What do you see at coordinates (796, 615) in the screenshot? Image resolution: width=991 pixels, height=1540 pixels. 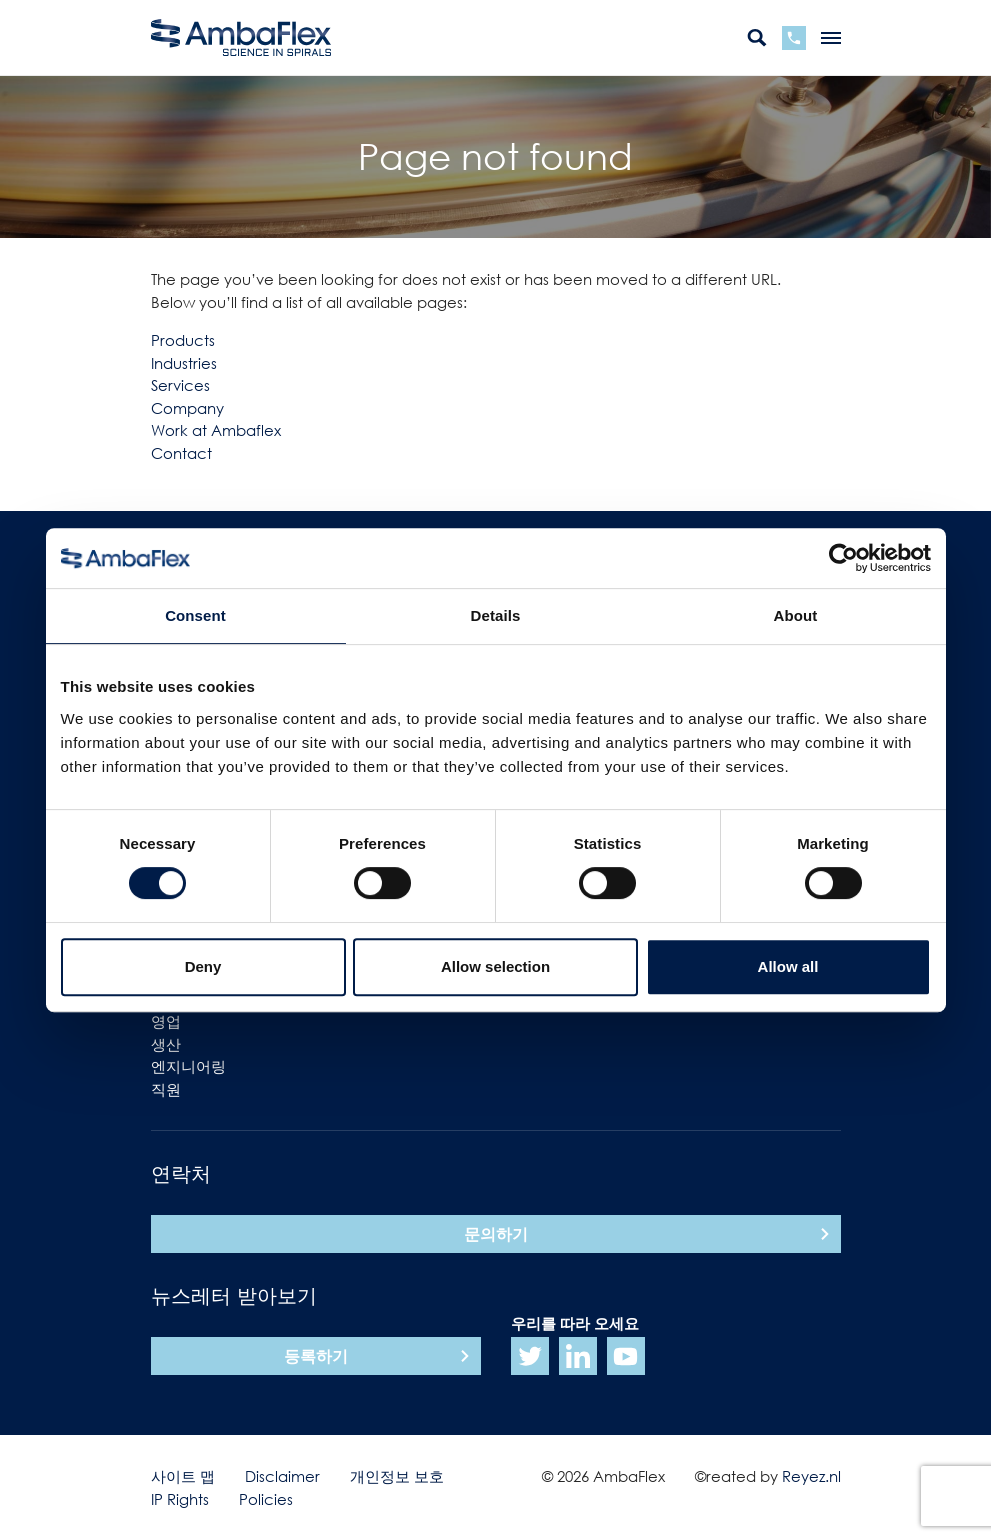 I see `About [tab]` at bounding box center [796, 615].